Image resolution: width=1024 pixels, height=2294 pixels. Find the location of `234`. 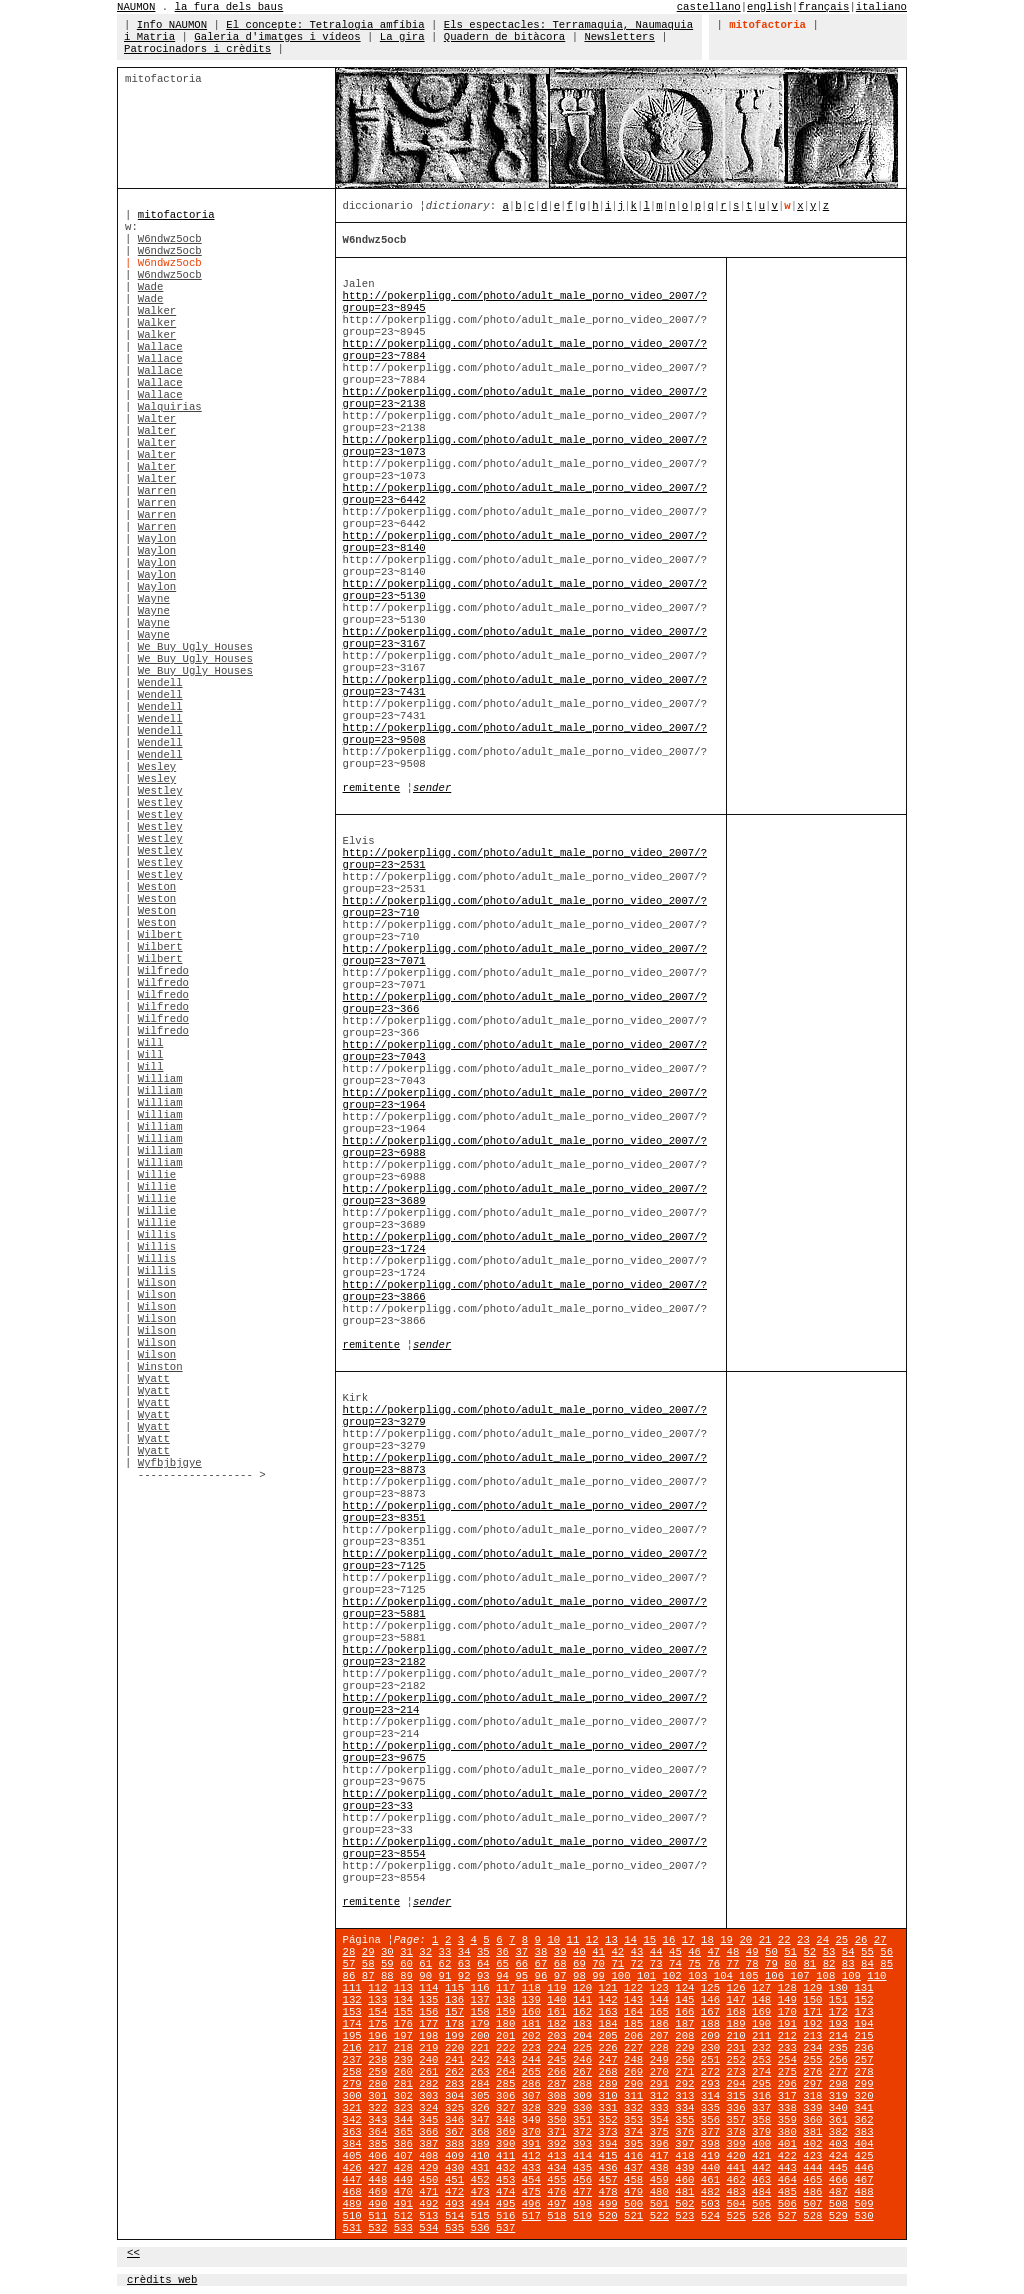

234 is located at coordinates (812, 2048).